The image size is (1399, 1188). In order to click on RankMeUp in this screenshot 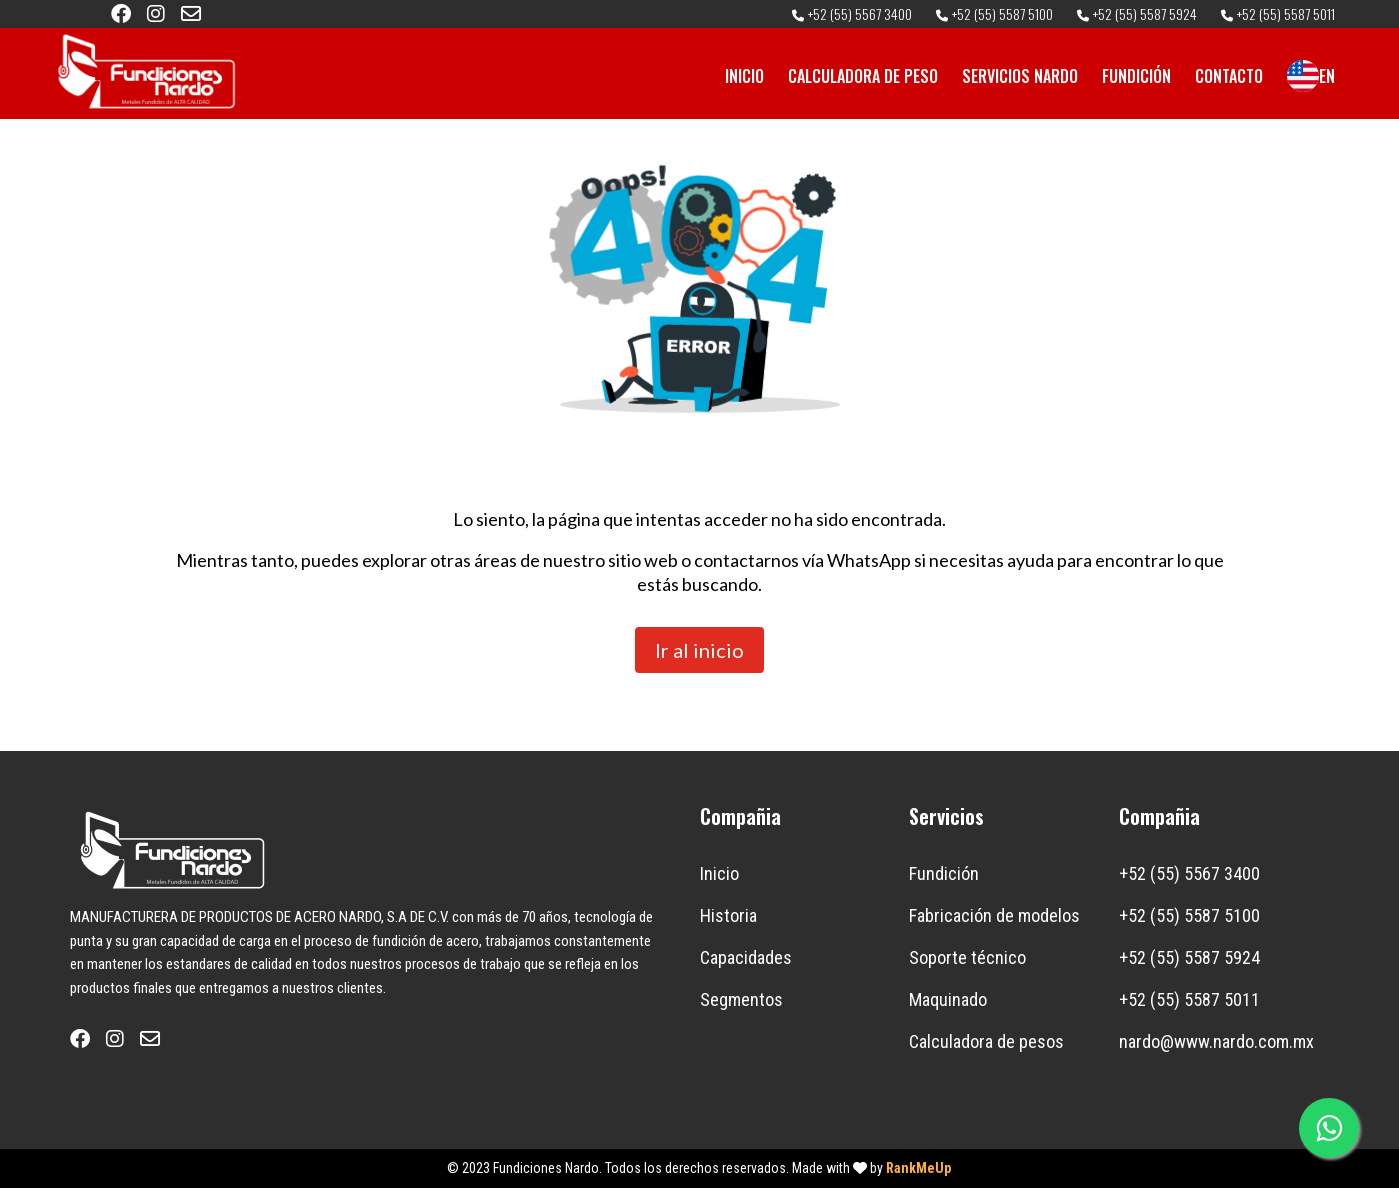, I will do `click(918, 1168)`.